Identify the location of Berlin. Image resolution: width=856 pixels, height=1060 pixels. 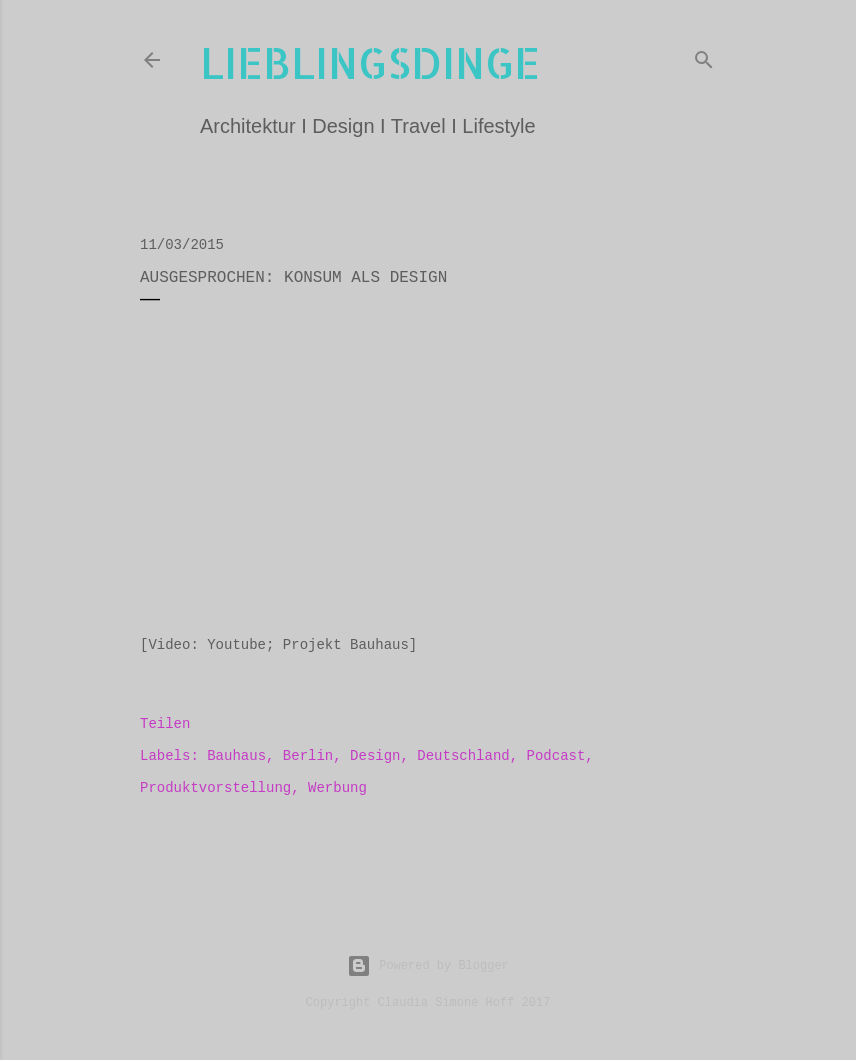
(308, 756).